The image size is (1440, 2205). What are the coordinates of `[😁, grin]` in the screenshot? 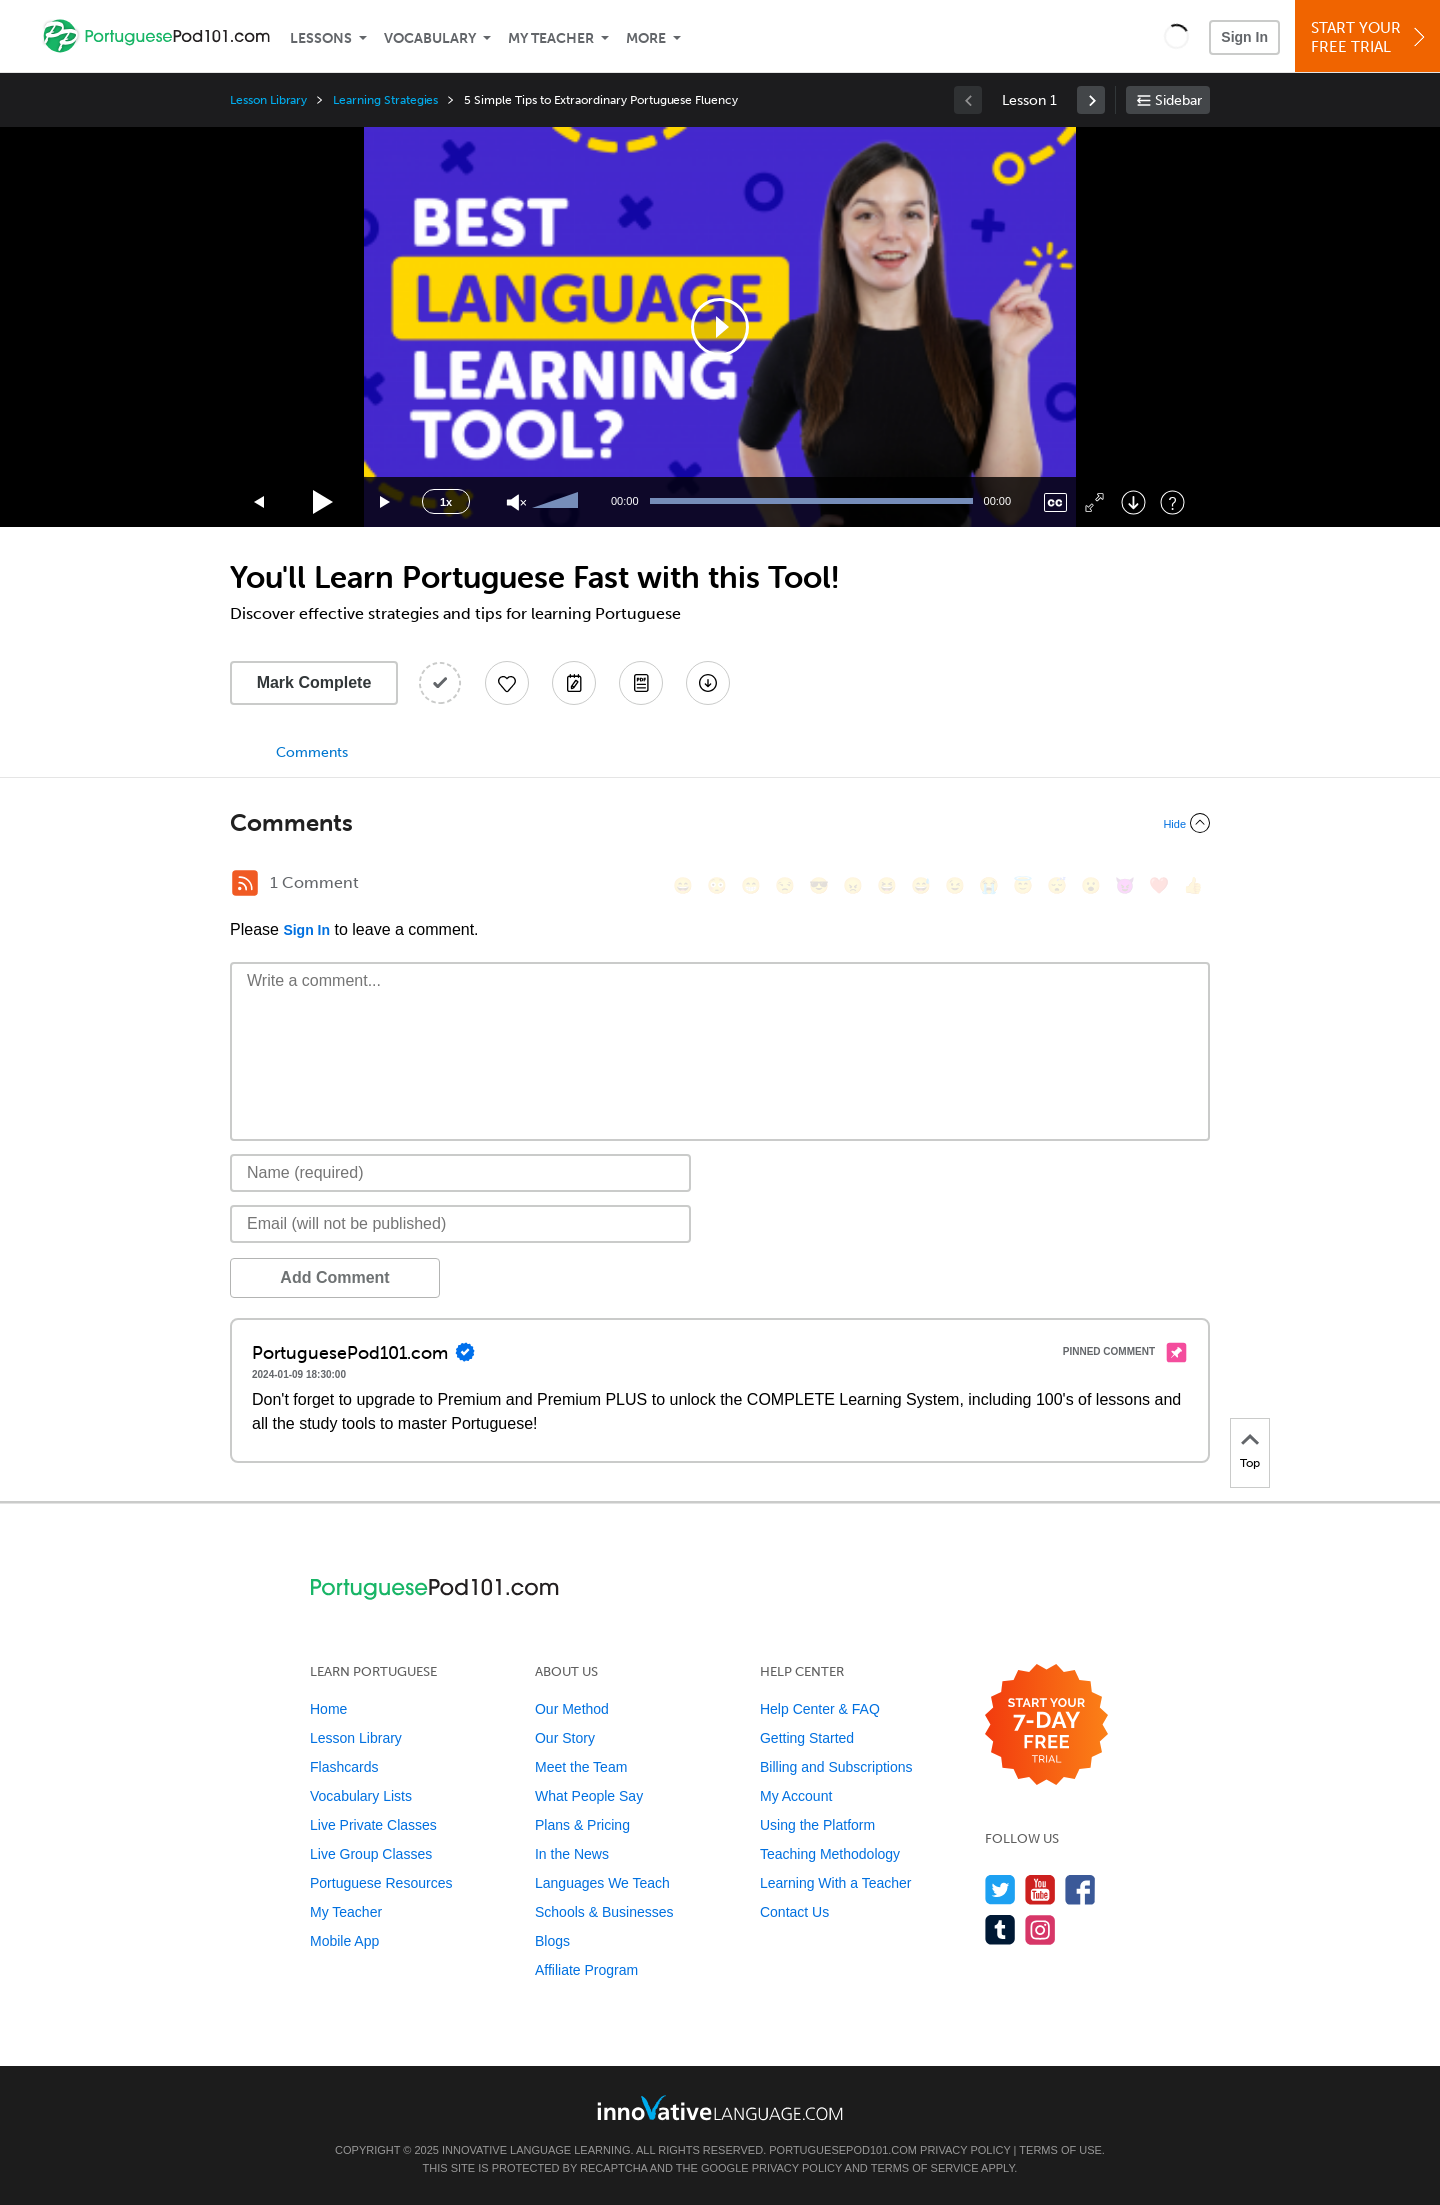 It's located at (751, 885).